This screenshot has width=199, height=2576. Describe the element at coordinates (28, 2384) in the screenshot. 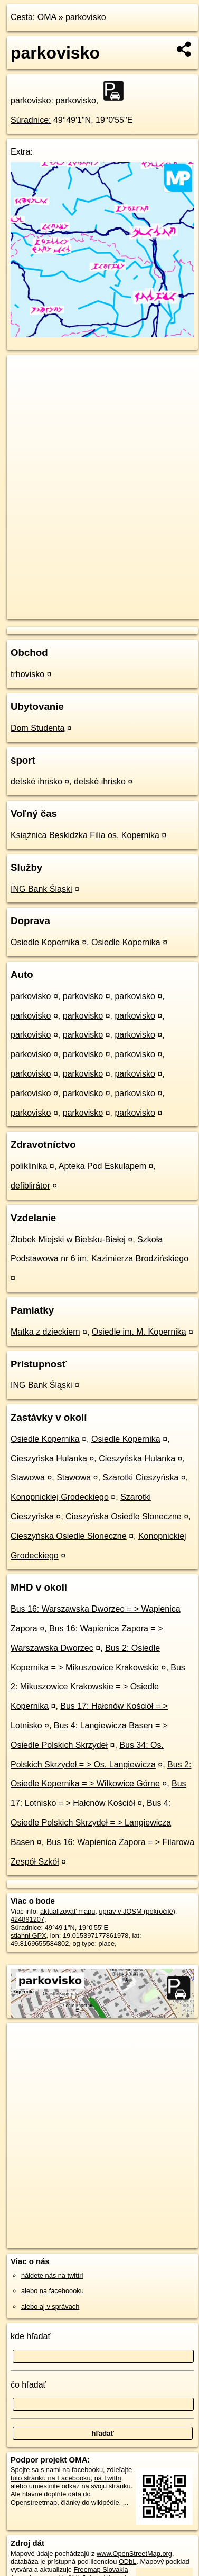

I see `čo hľadať` at that location.